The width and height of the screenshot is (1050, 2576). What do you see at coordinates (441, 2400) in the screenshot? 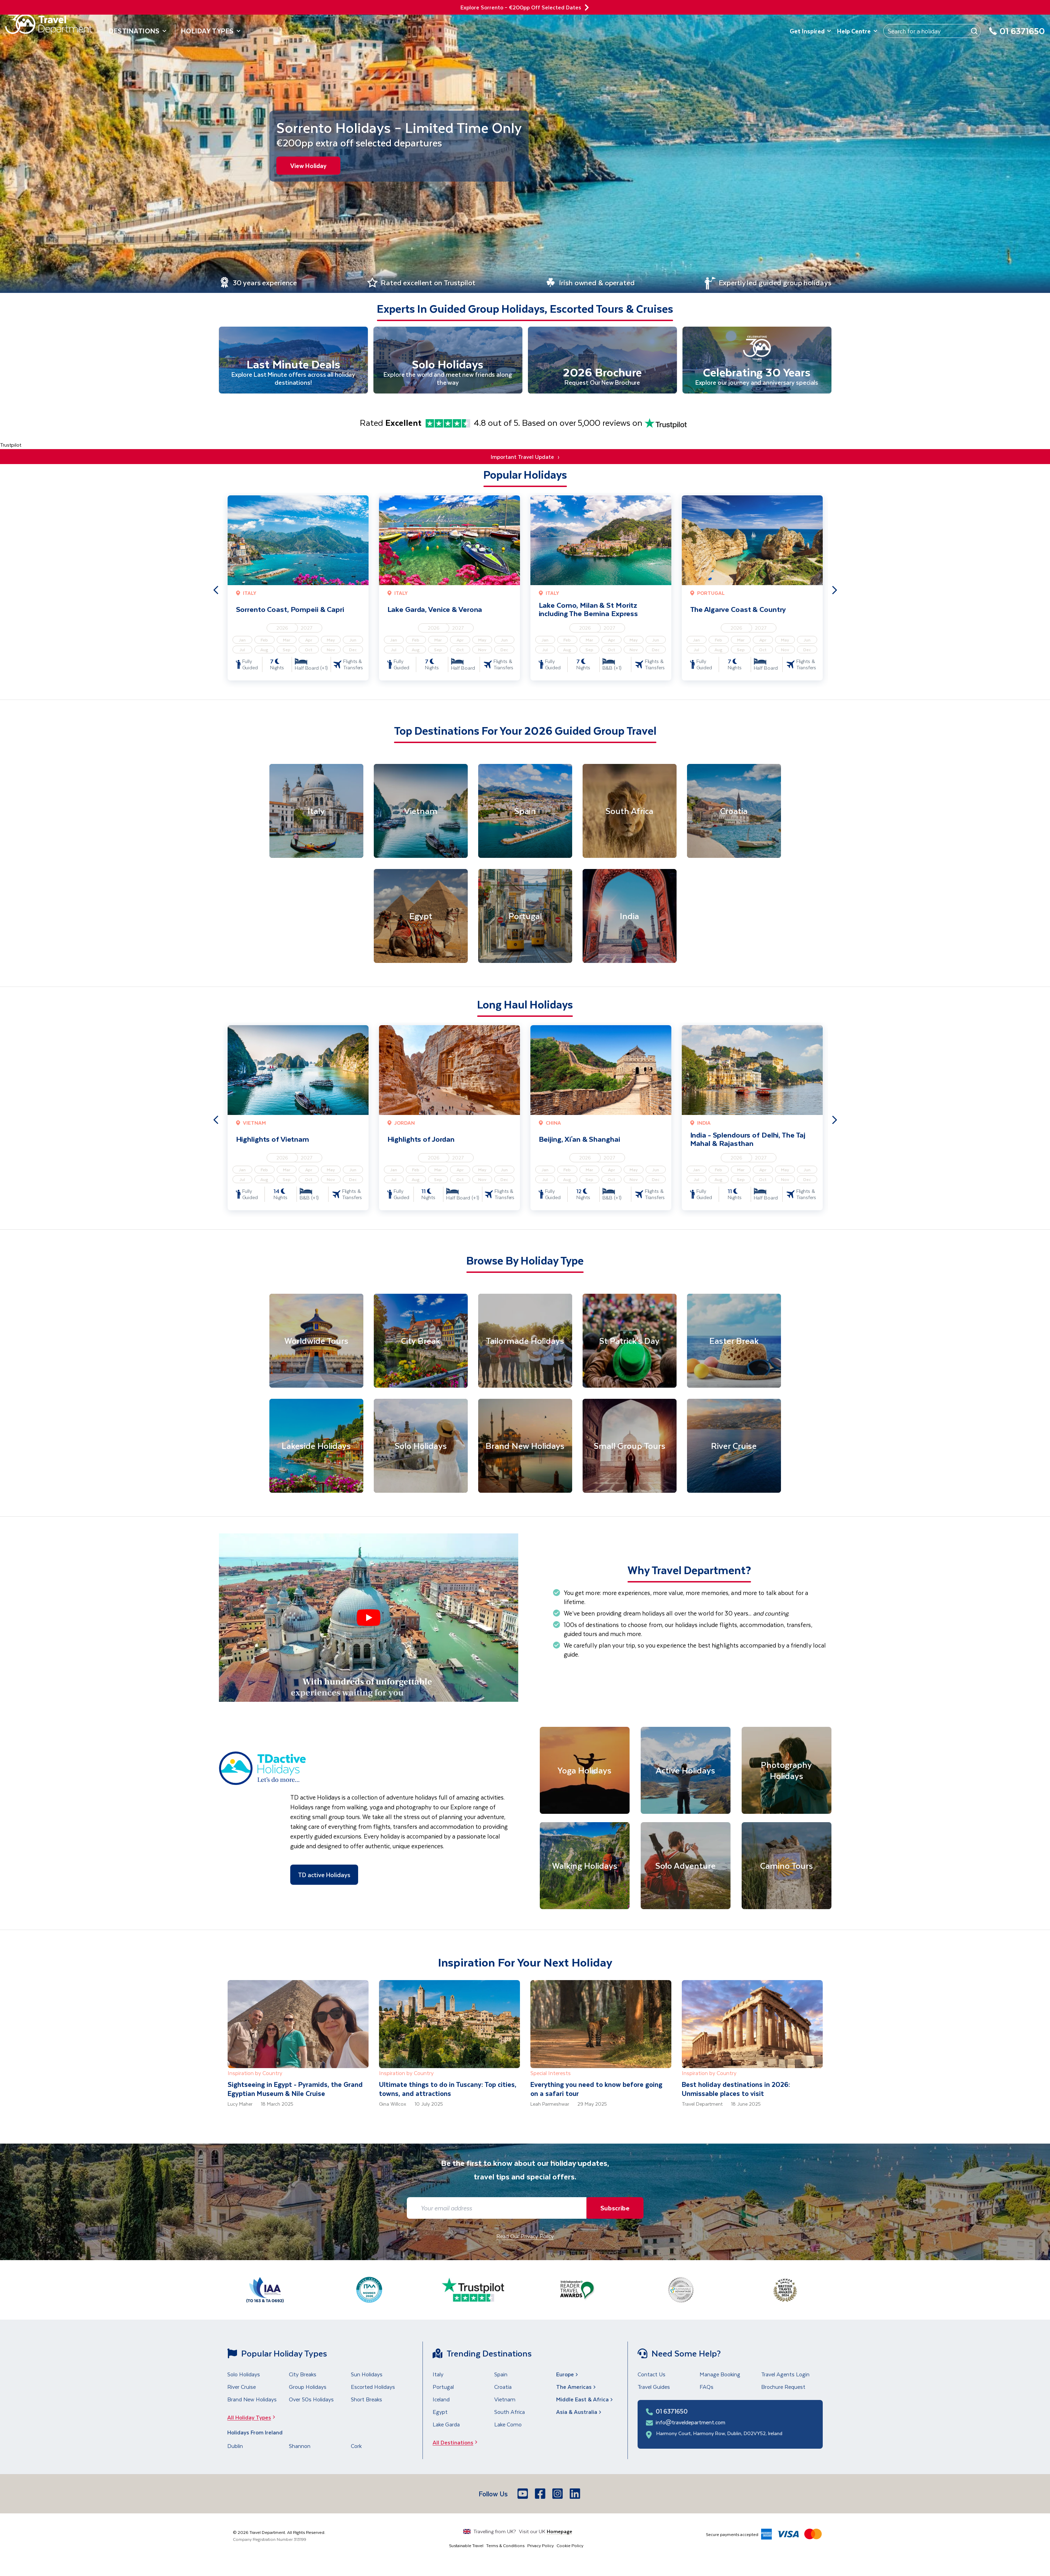
I see `Iceland` at bounding box center [441, 2400].